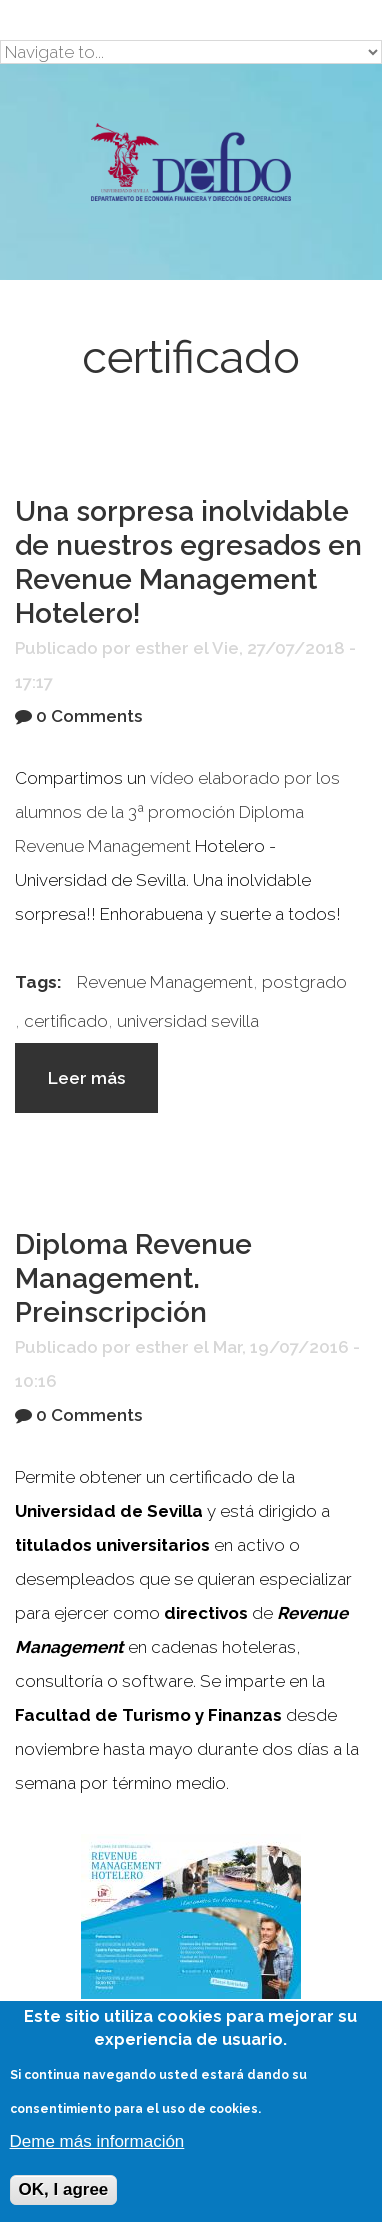  I want to click on Una sorpresa inolvidable de nuestros egresados en Revenue Management Hotelero!, so click(188, 562).